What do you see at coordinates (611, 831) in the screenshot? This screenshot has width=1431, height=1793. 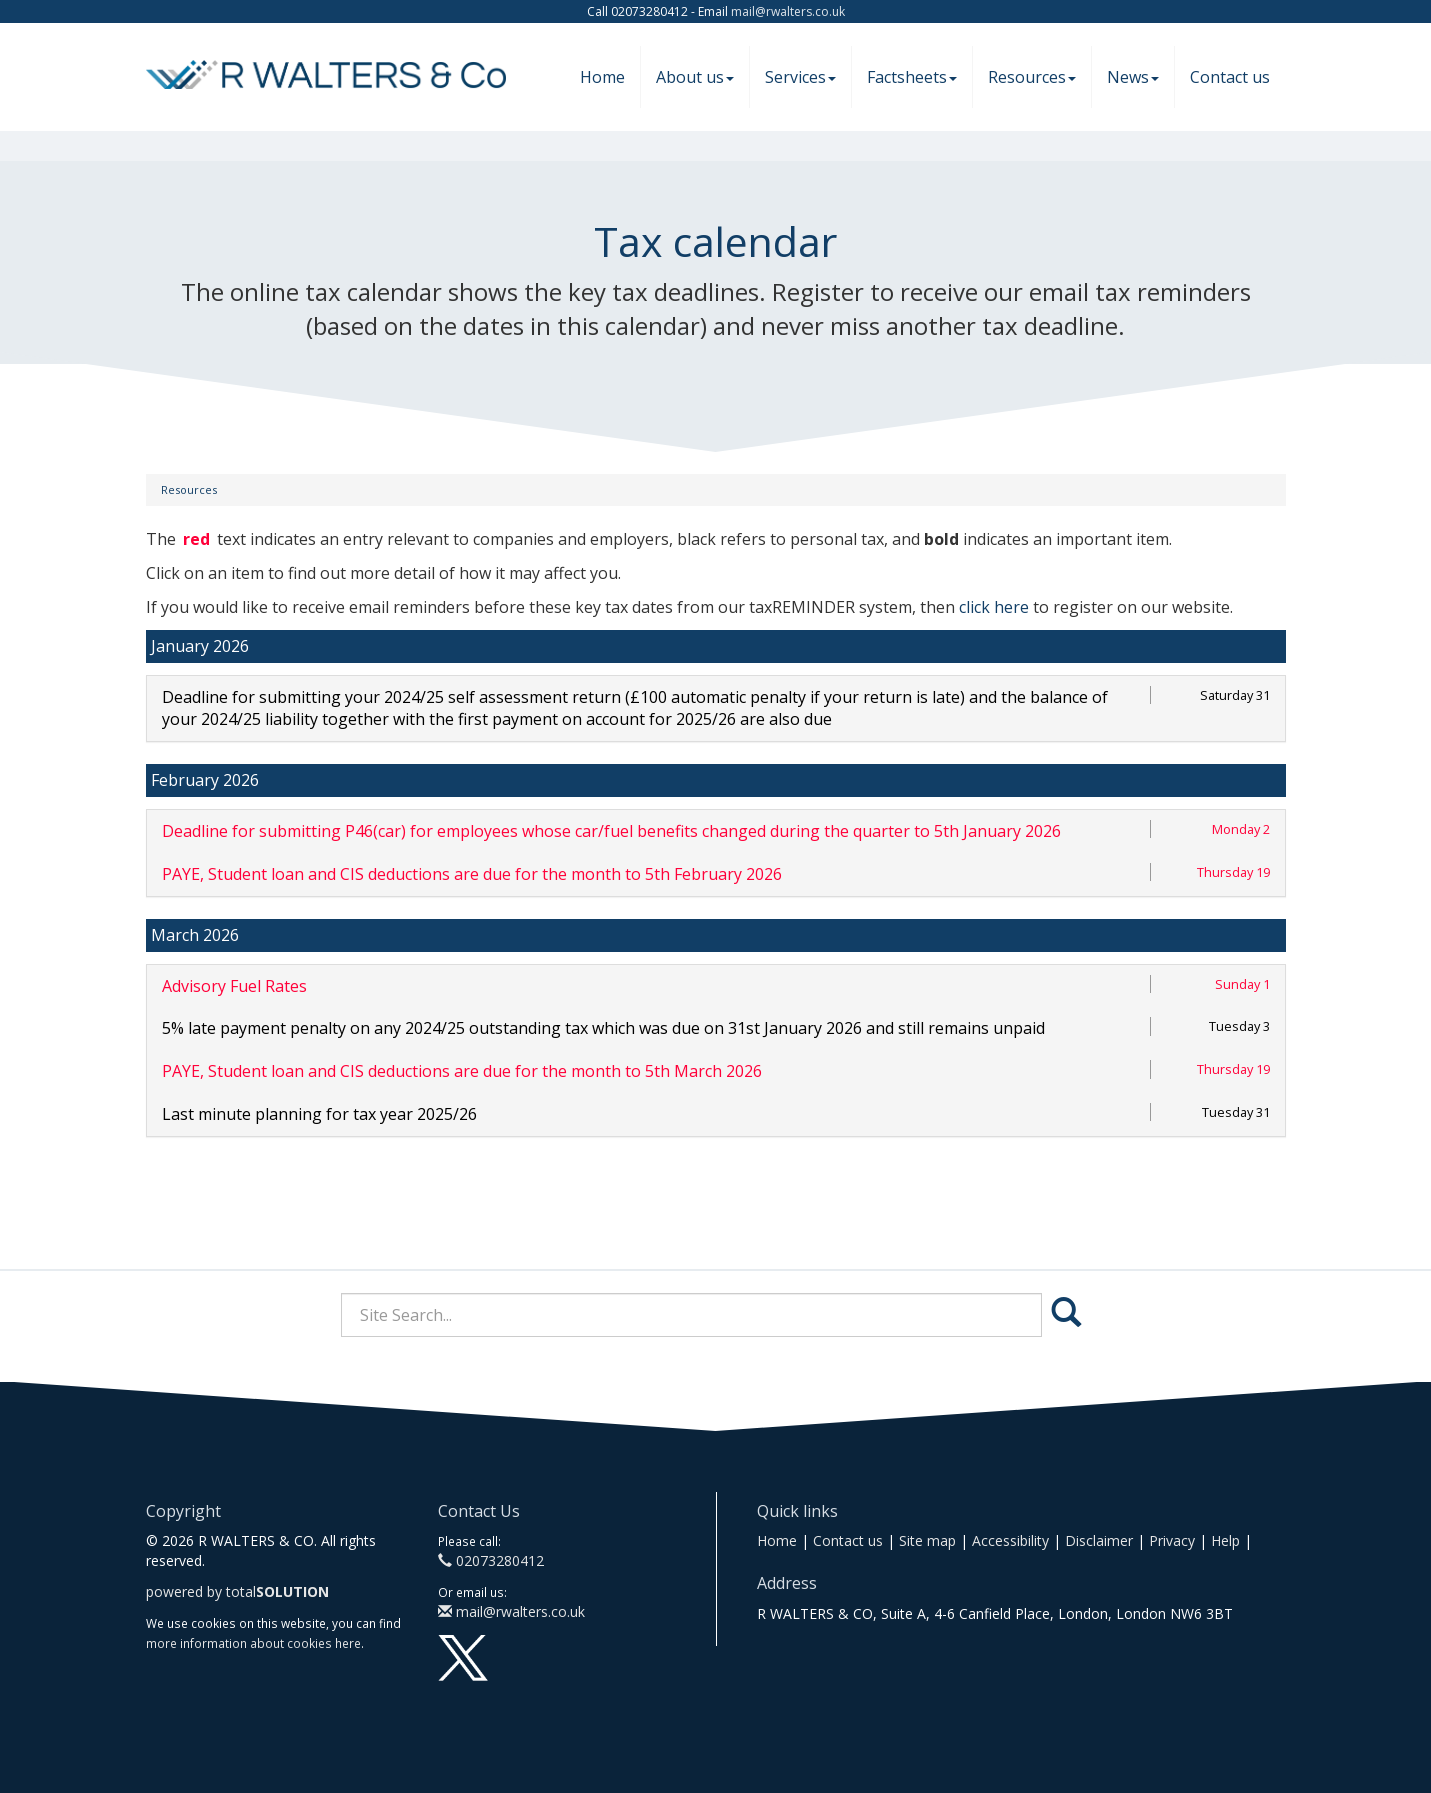 I see `Deadline for submitting P46(car) for employees whose car/fuel benefits changed during the quarter to 5th January 2026` at bounding box center [611, 831].